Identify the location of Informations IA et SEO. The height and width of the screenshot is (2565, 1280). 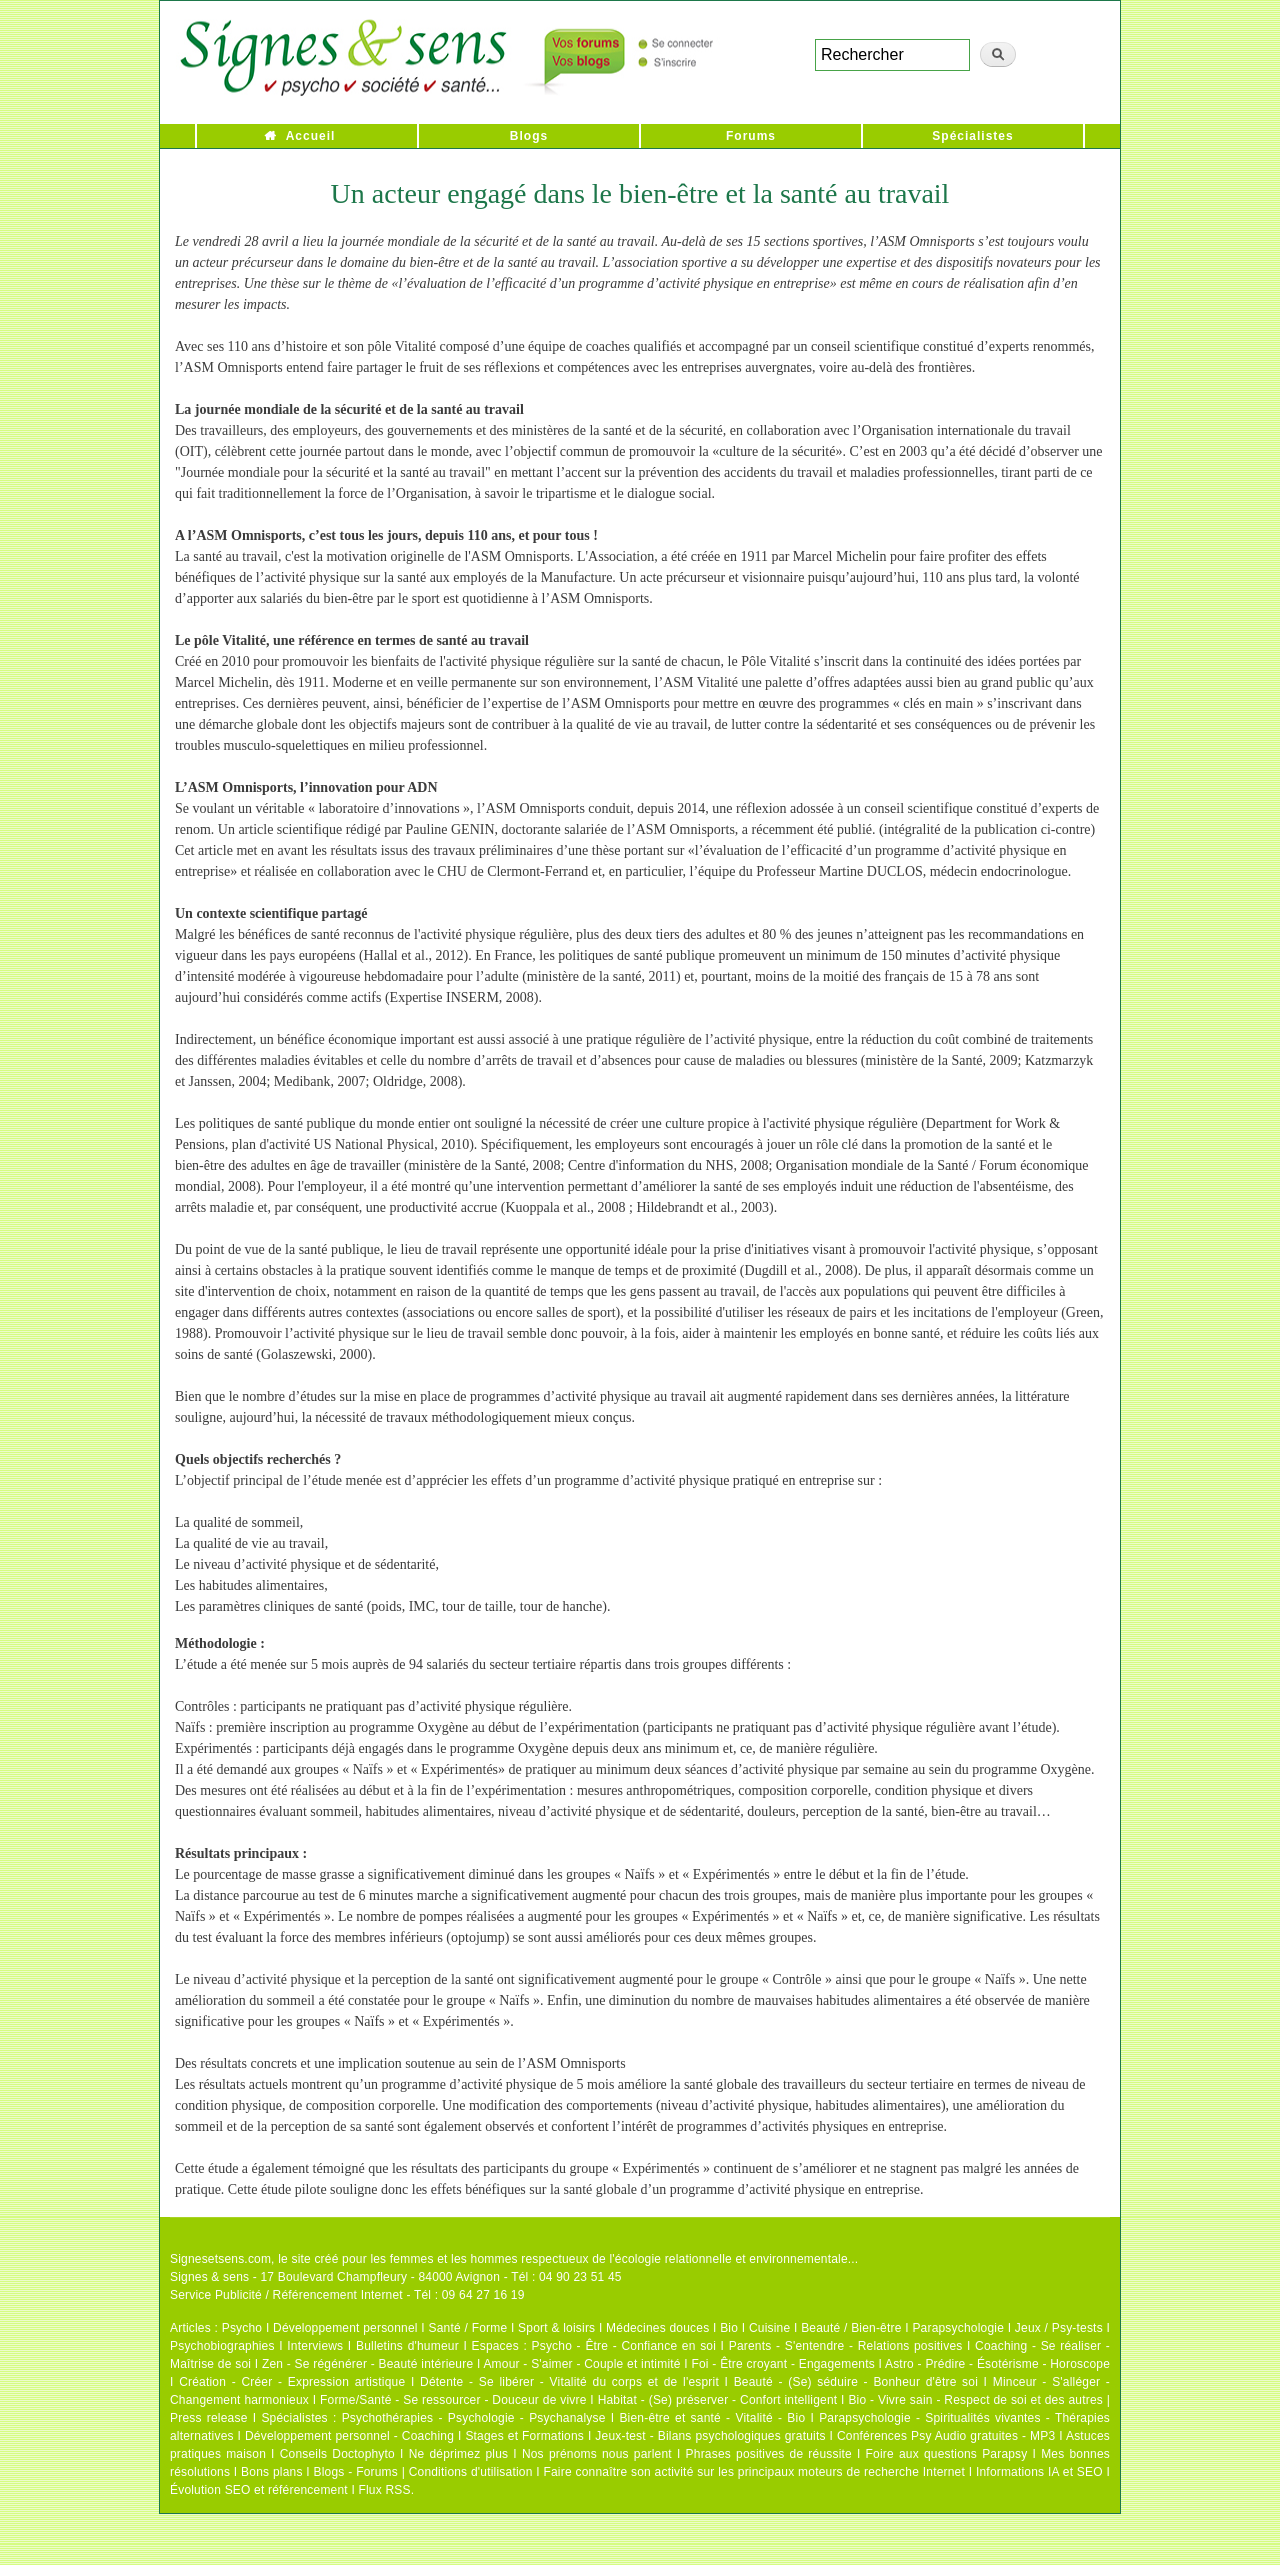
(1039, 2472).